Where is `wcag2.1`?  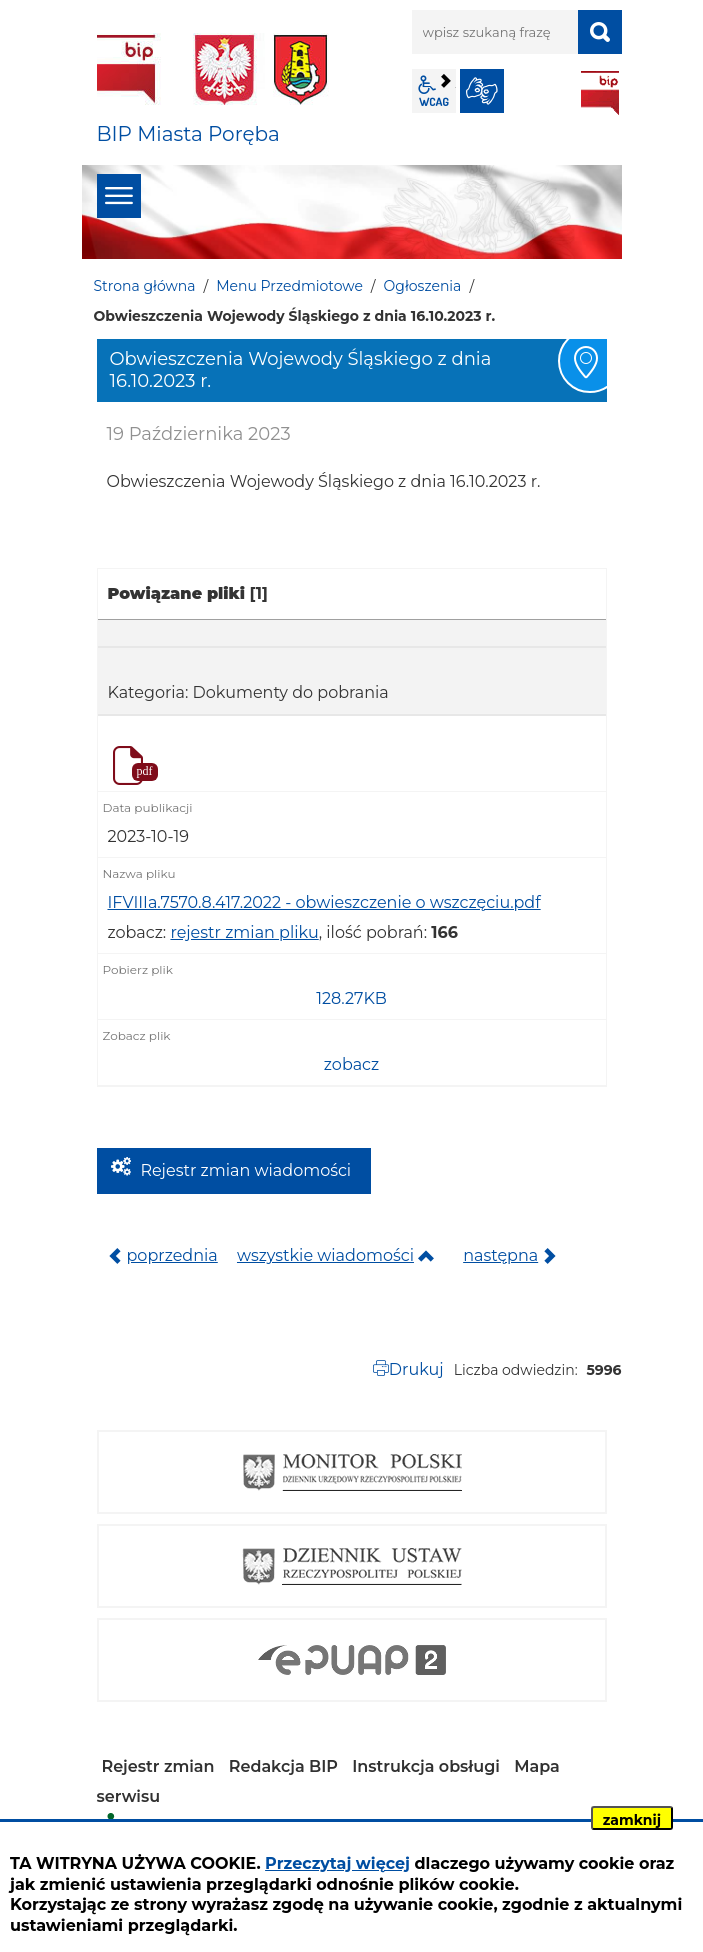
wcag2.1 is located at coordinates (434, 91).